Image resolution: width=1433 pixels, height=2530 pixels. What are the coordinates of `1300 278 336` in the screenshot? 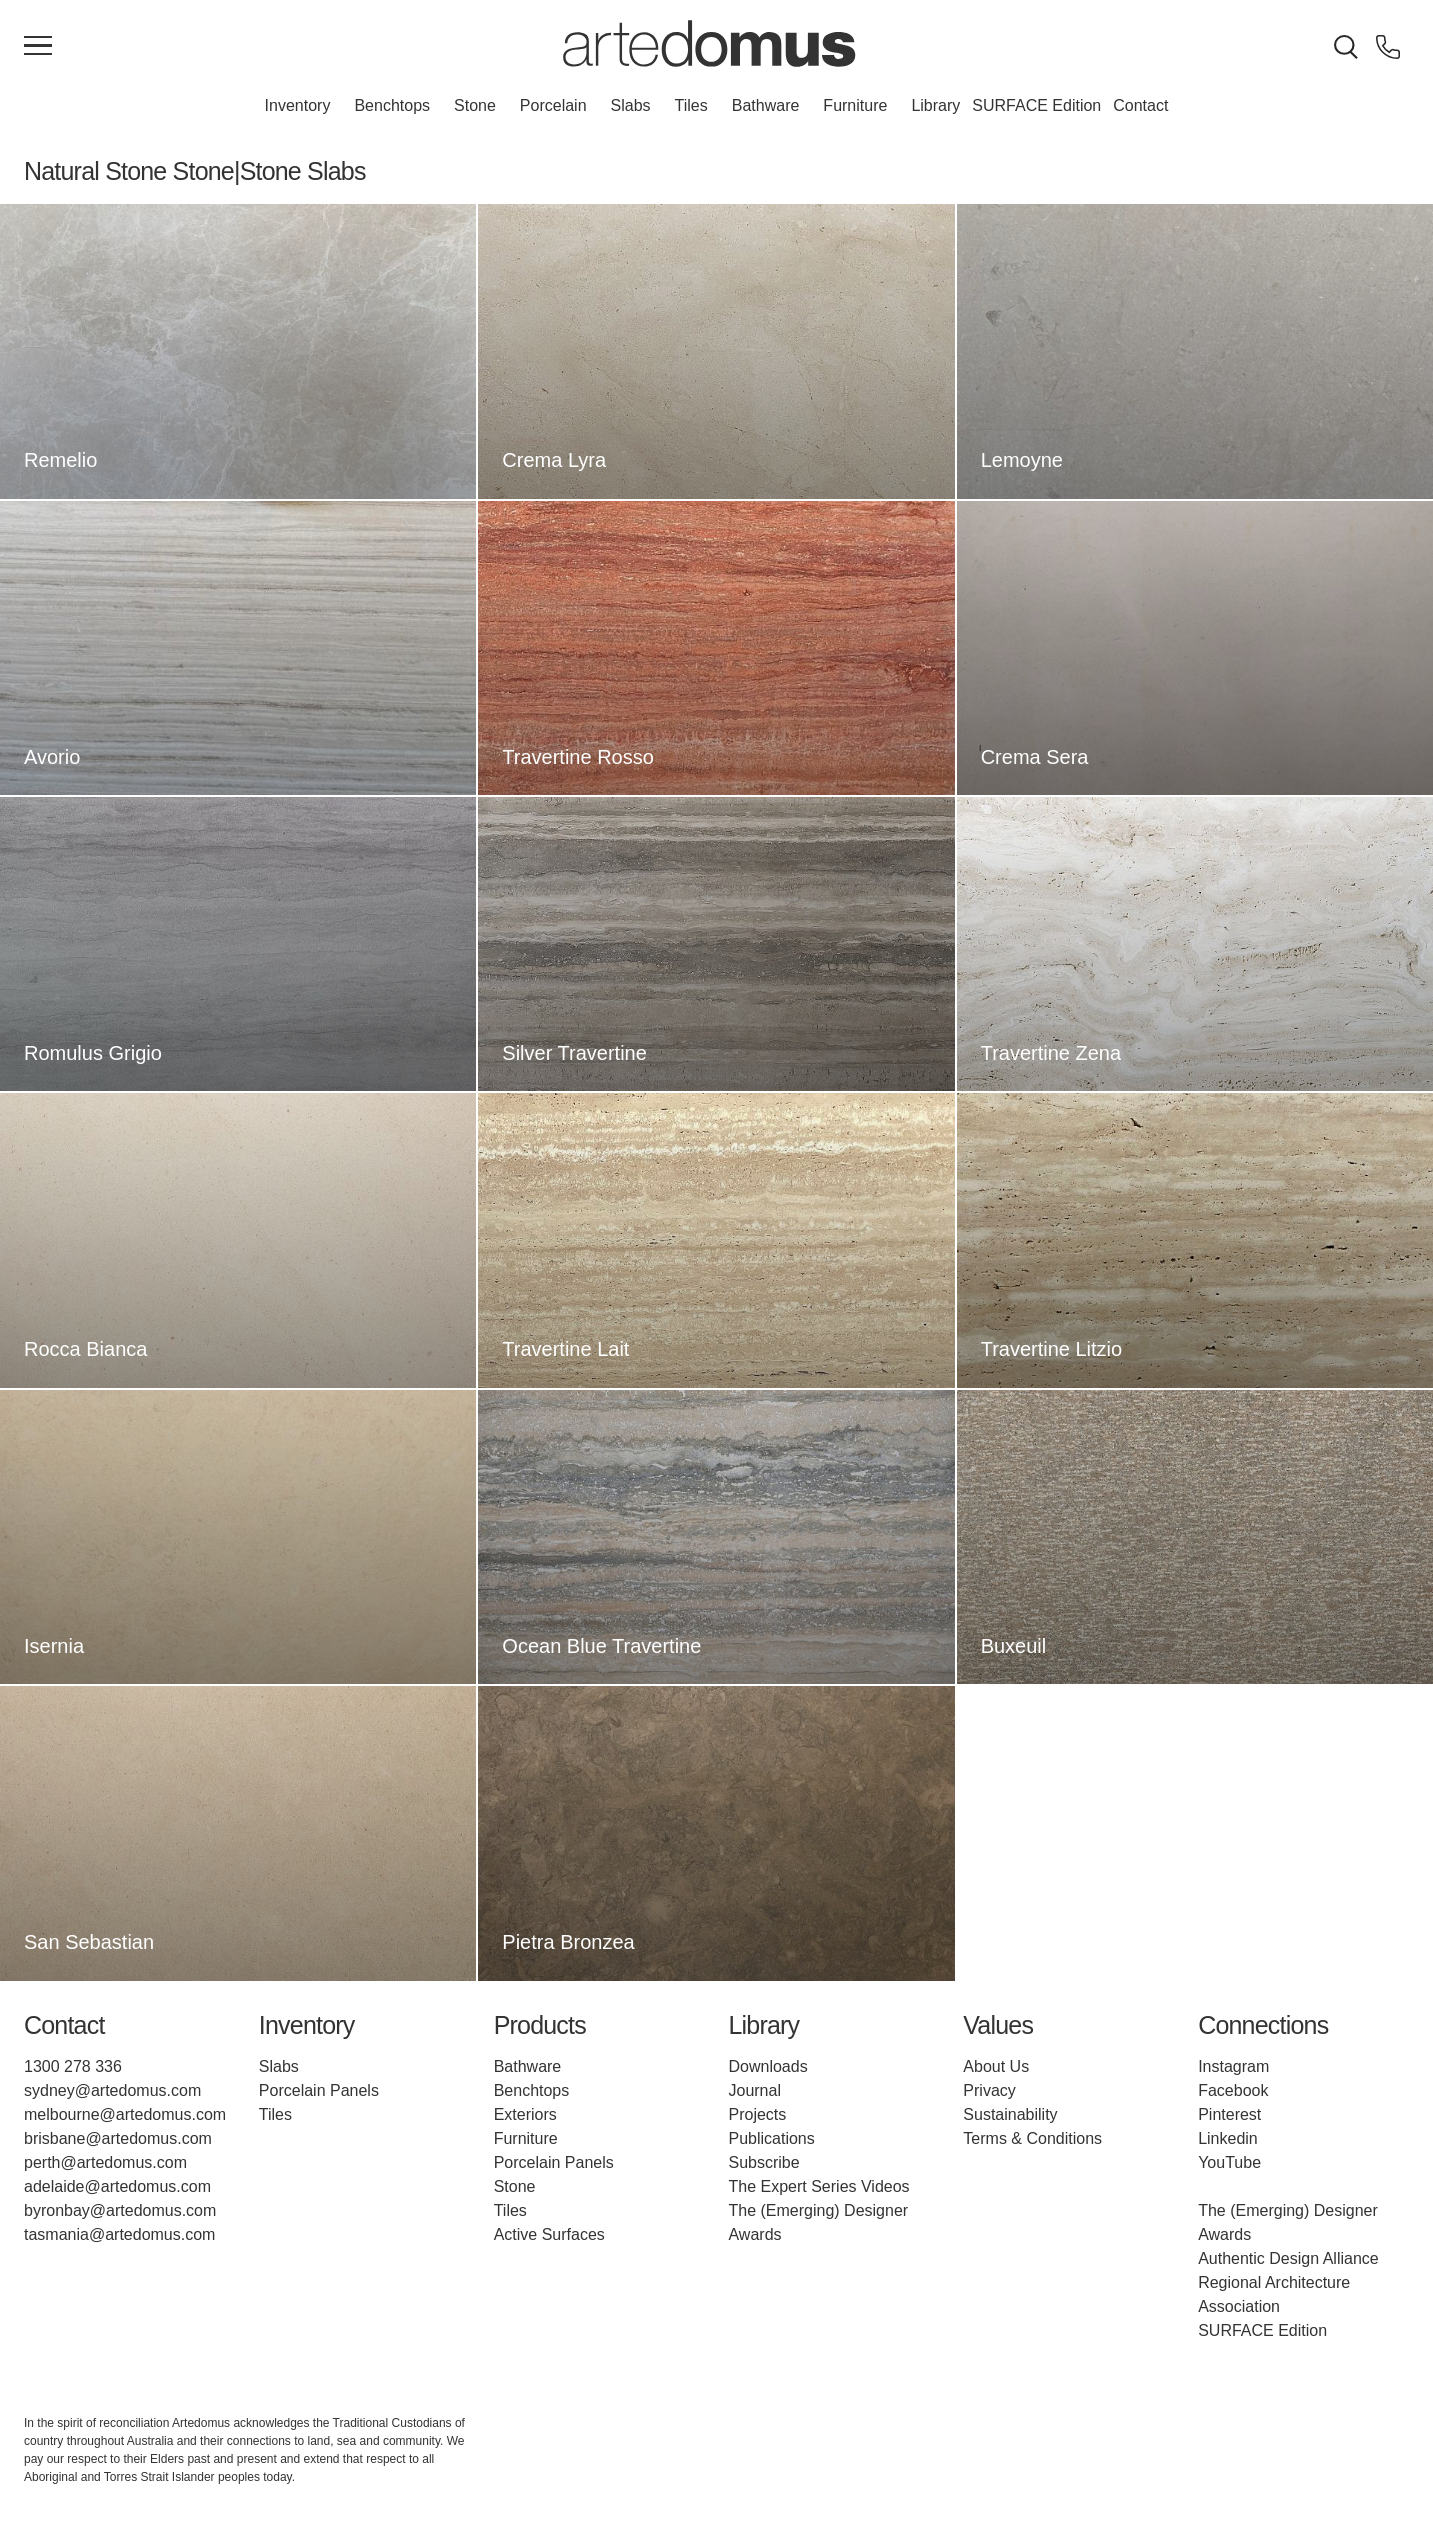 It's located at (73, 2066).